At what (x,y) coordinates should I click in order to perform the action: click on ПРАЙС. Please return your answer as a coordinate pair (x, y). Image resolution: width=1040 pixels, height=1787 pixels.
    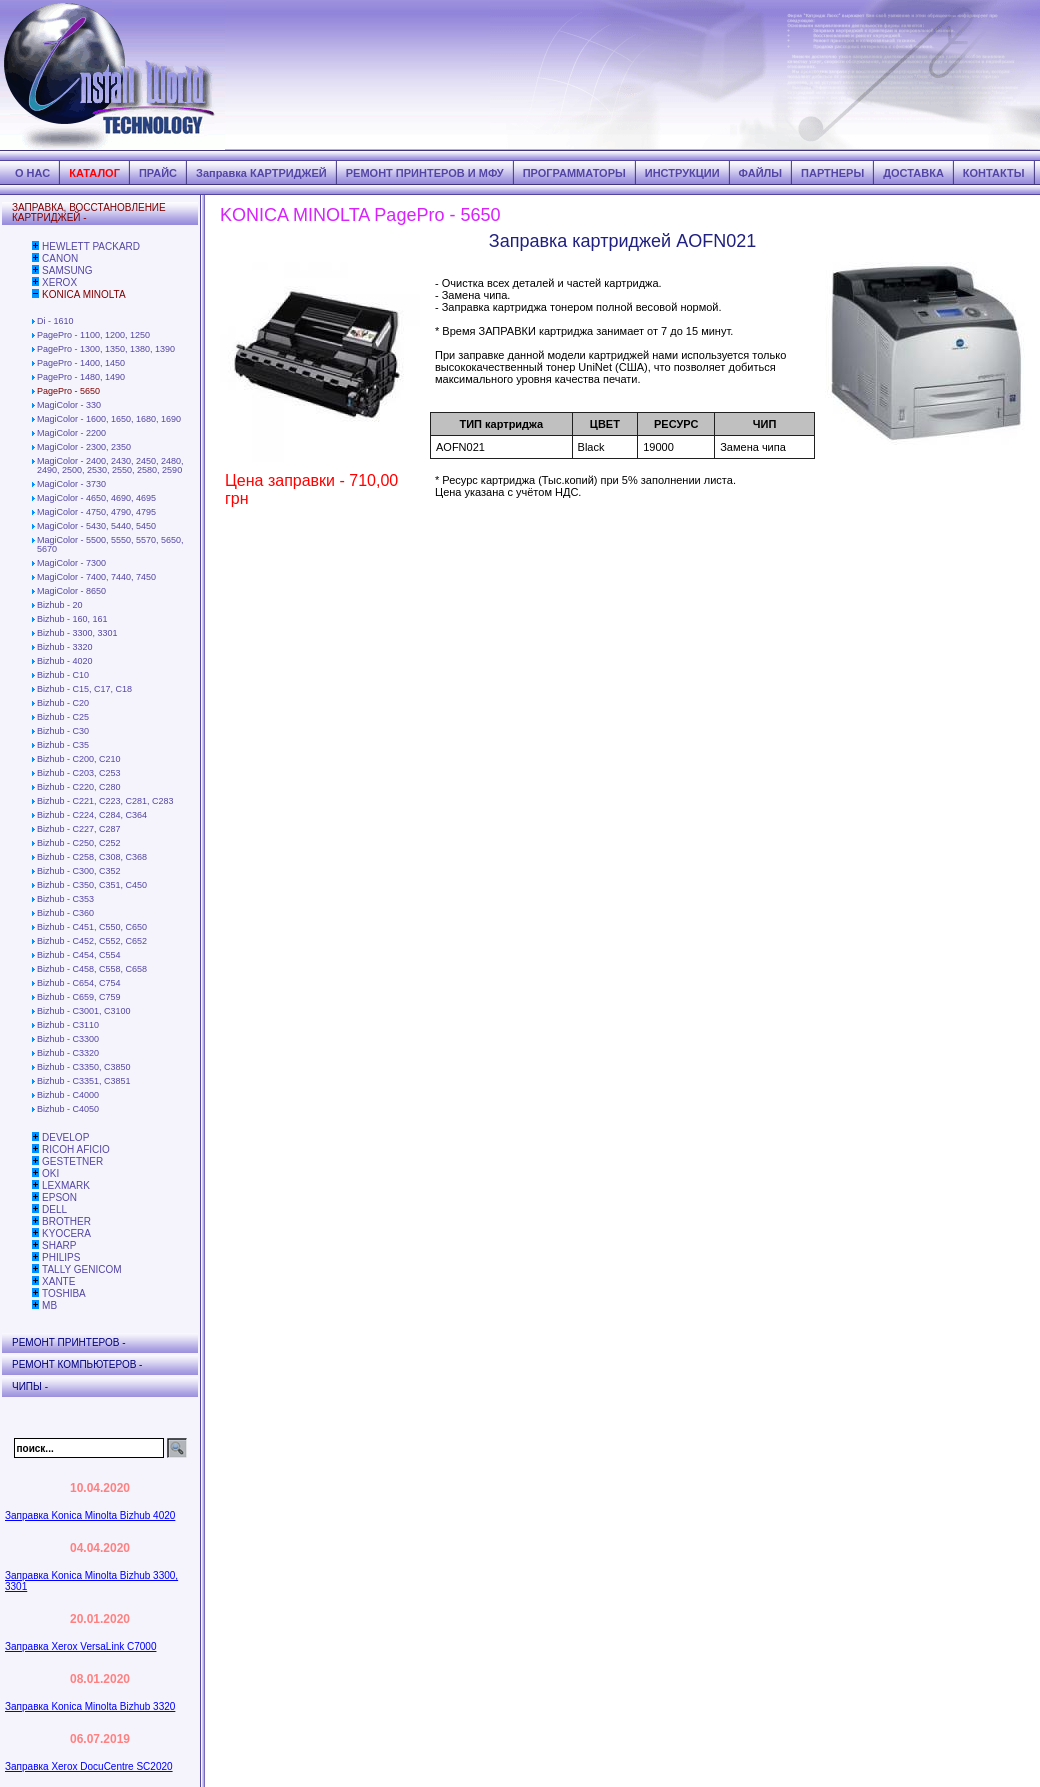
    Looking at the image, I should click on (158, 173).